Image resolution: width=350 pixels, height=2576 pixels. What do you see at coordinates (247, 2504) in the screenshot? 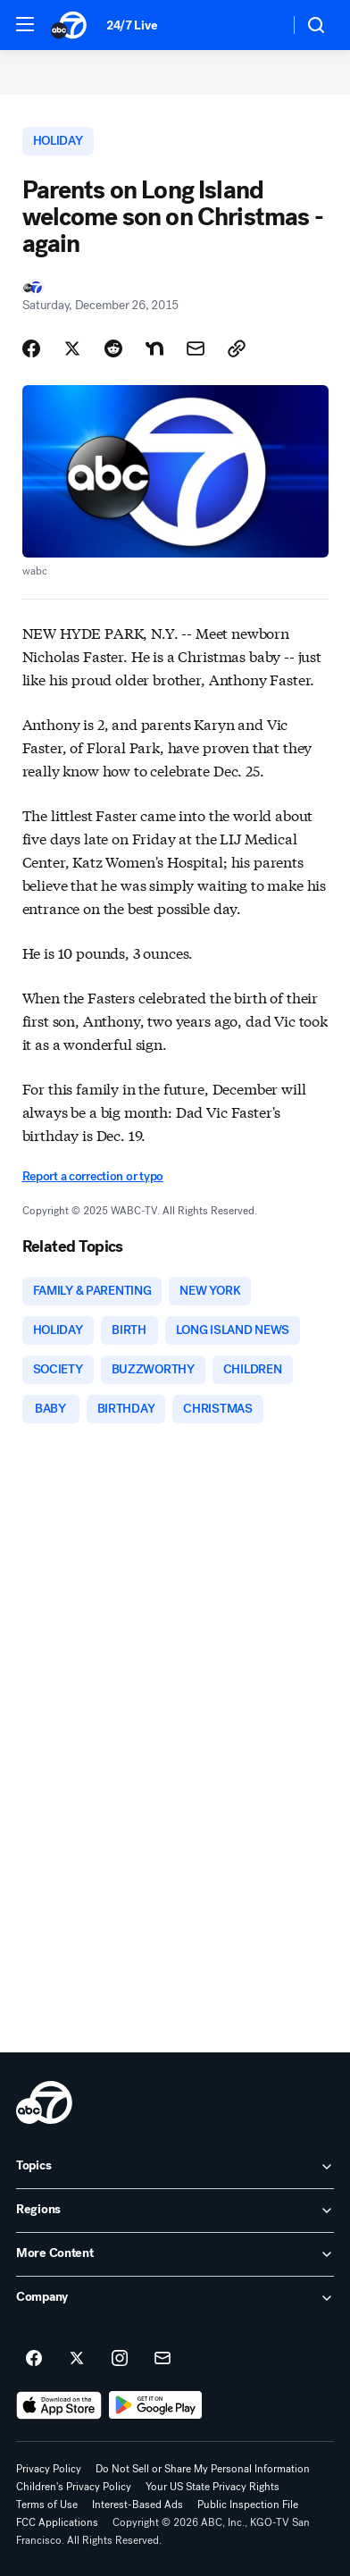
I see `Public Inspection File` at bounding box center [247, 2504].